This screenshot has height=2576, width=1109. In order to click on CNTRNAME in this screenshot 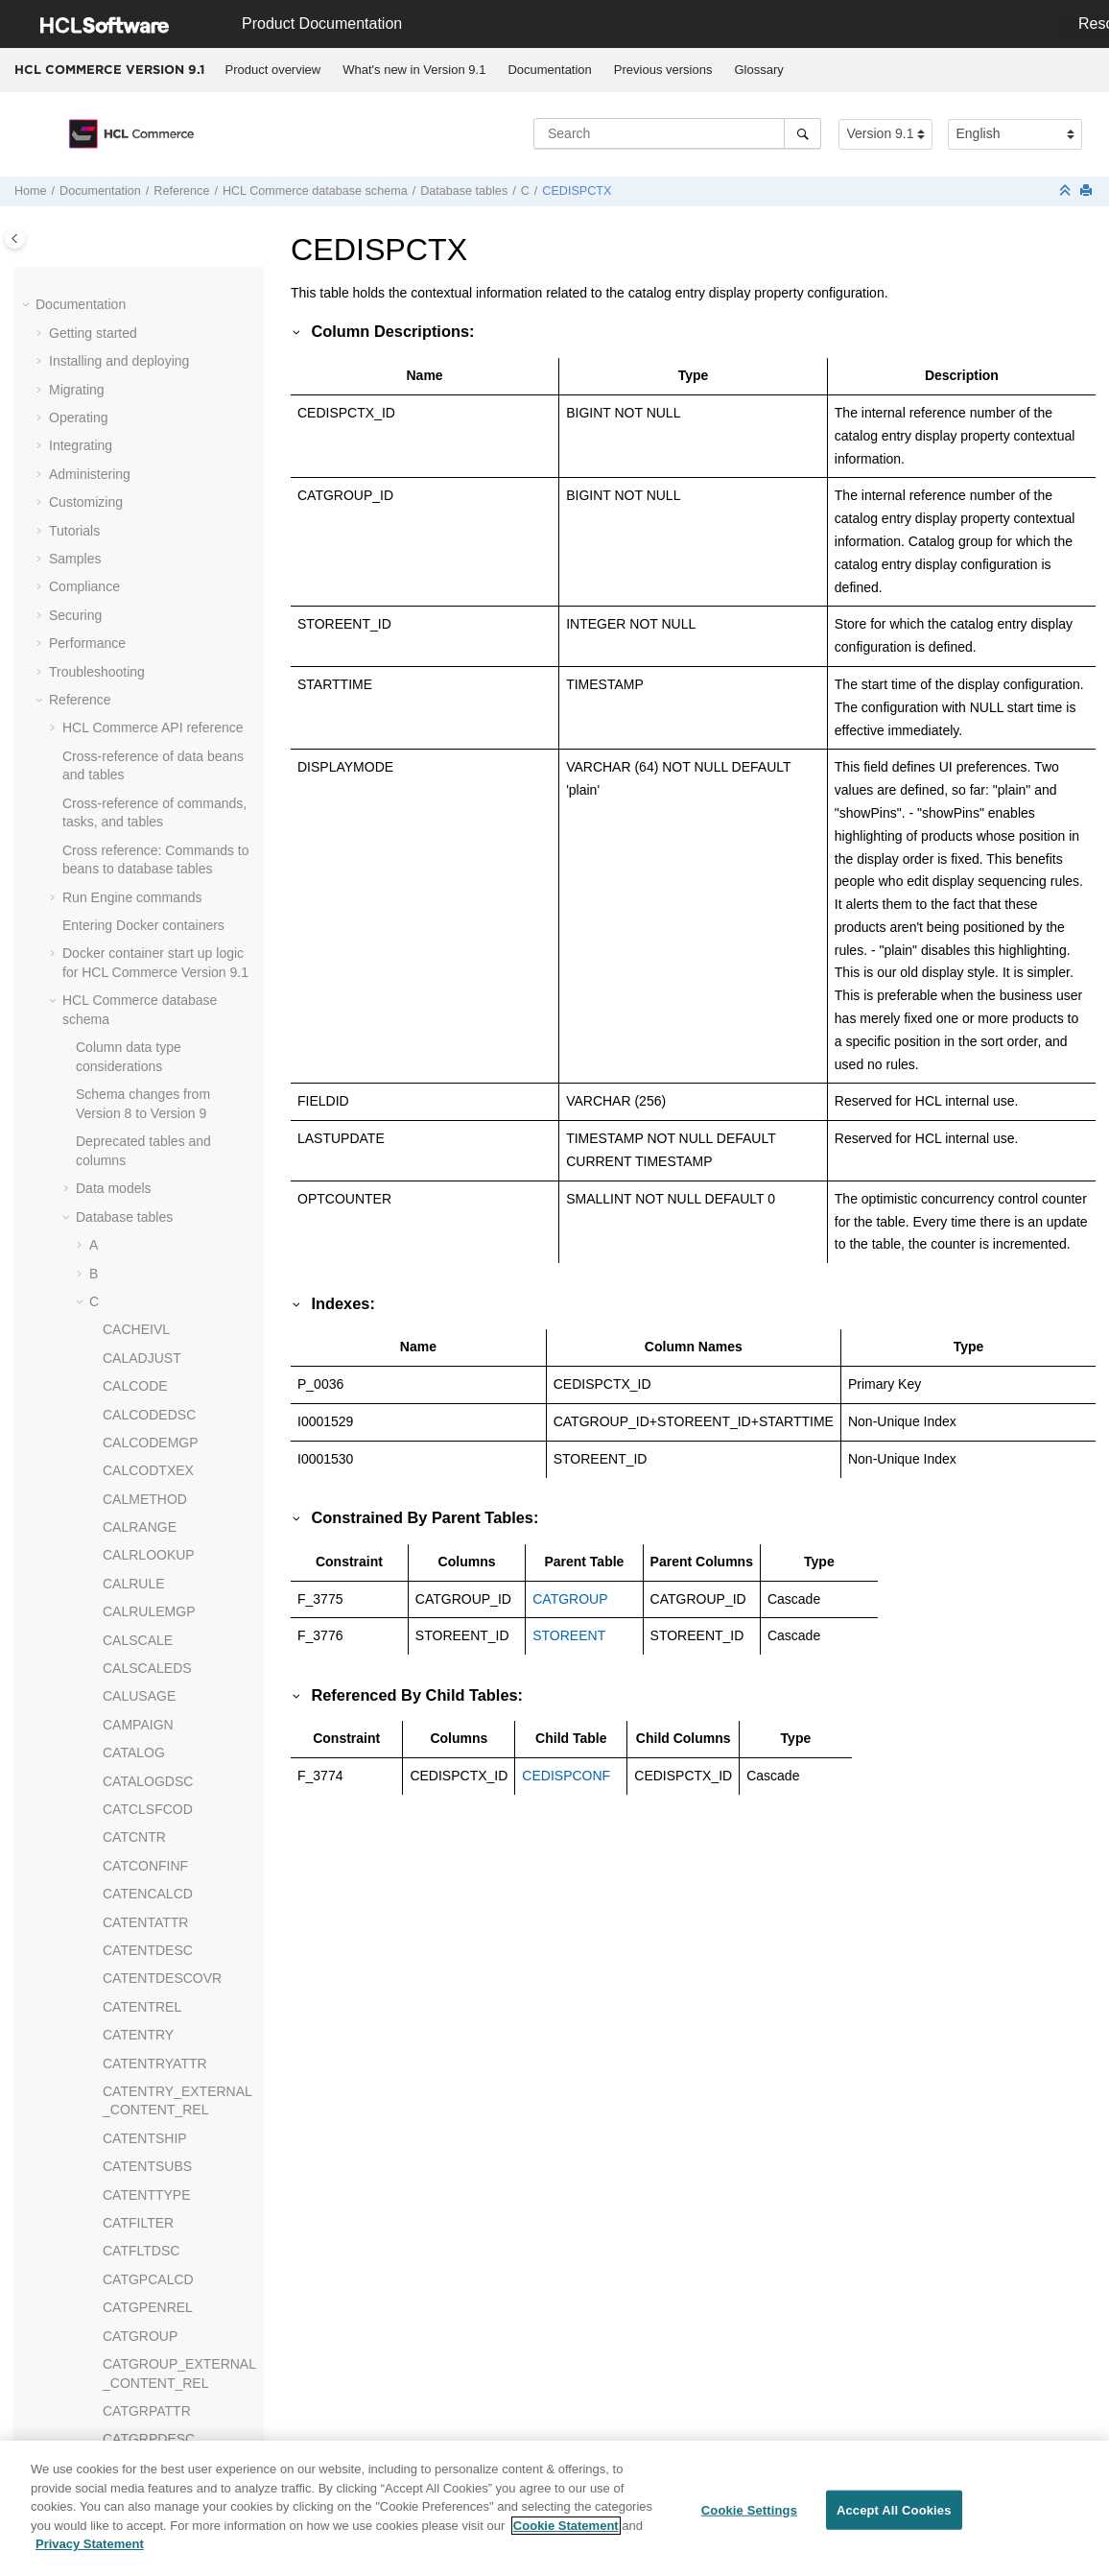, I will do `click(140, 1705)`.